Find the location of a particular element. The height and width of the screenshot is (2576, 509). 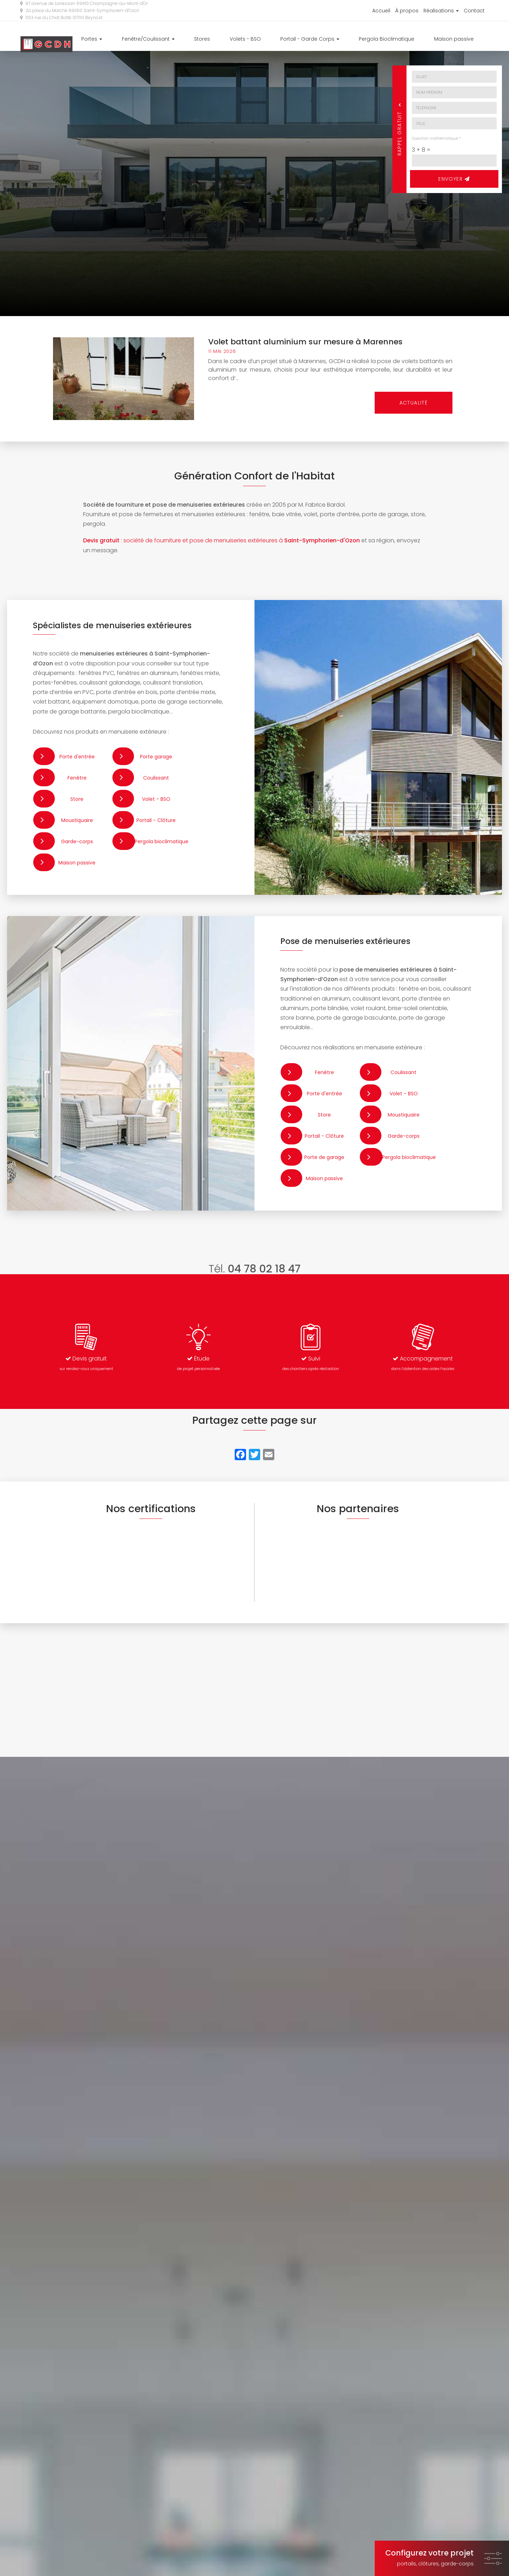

Contact is located at coordinates (474, 10).